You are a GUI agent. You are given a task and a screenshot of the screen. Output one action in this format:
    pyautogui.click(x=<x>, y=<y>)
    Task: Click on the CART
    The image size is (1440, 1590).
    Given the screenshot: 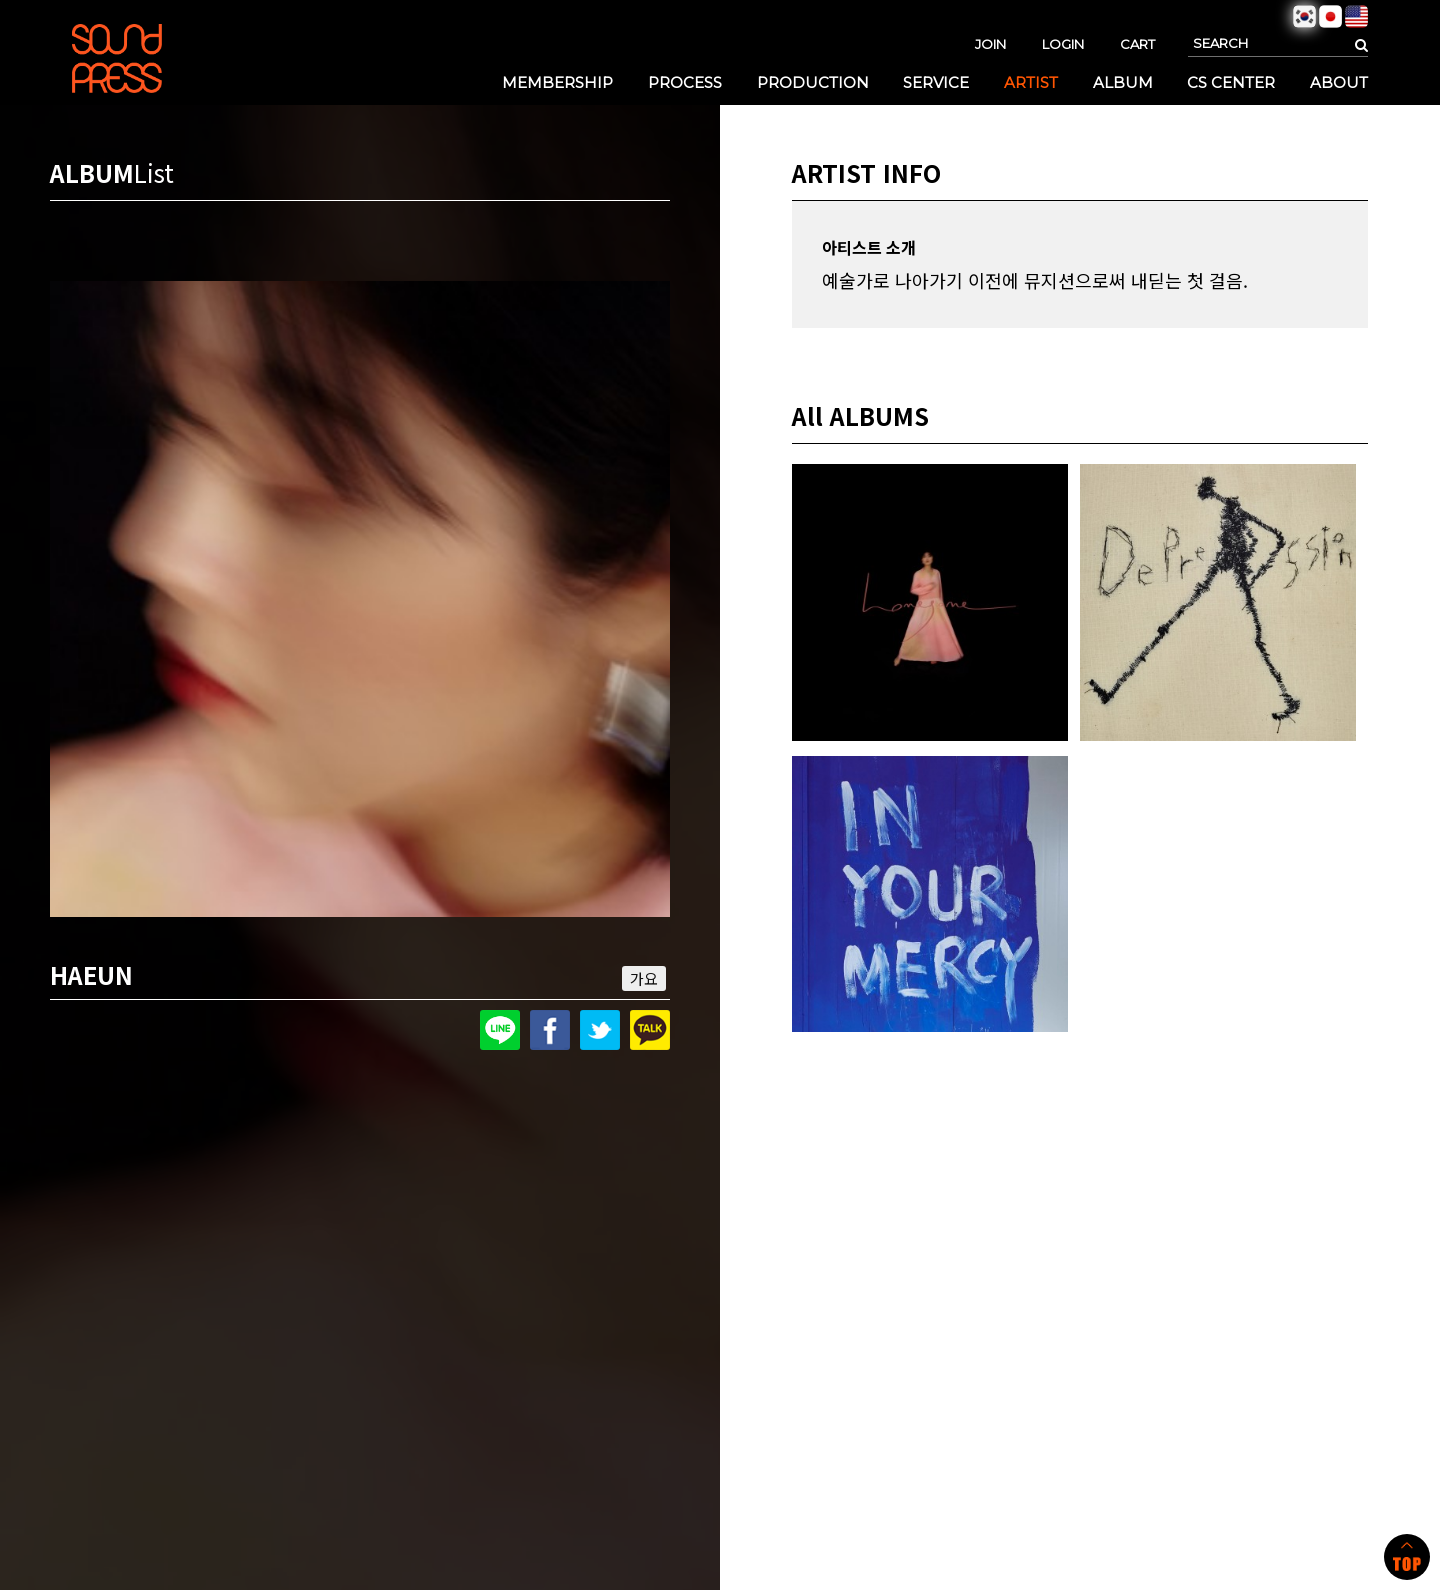 What is the action you would take?
    pyautogui.click(x=1137, y=44)
    